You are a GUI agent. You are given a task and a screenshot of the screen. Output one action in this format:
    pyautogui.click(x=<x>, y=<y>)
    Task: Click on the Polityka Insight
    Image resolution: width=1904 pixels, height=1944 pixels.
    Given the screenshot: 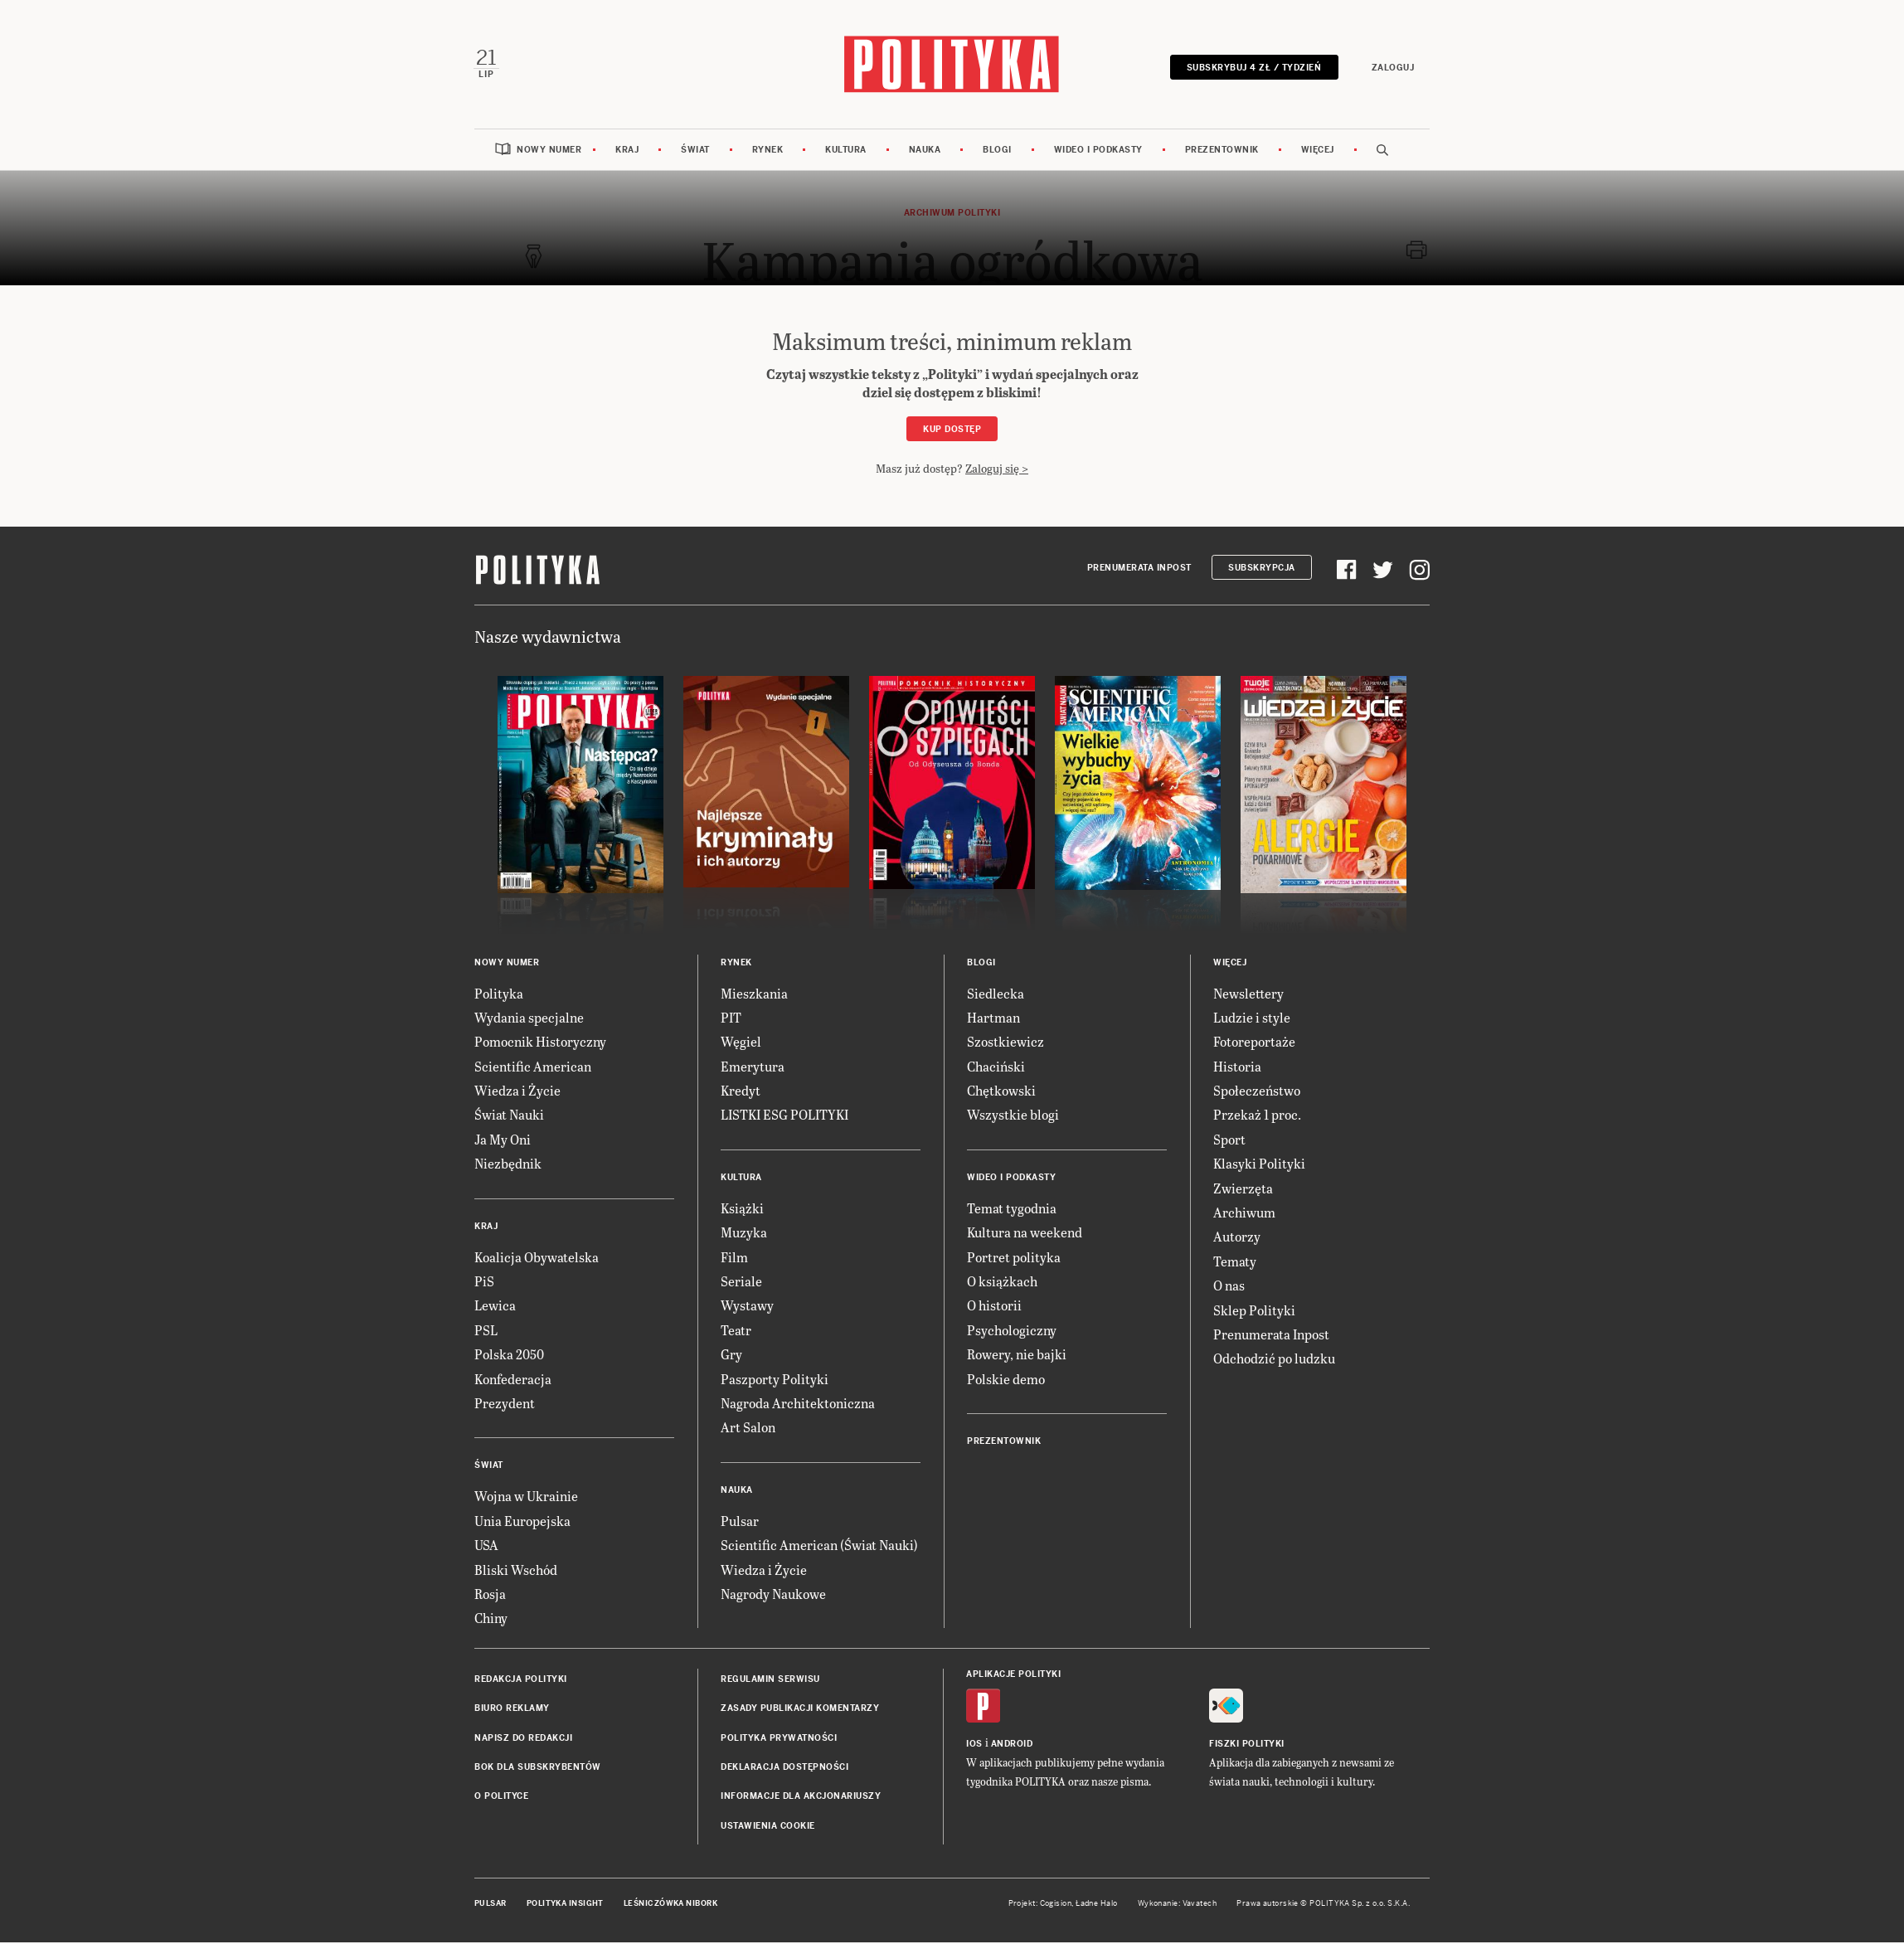 What is the action you would take?
    pyautogui.click(x=565, y=1905)
    